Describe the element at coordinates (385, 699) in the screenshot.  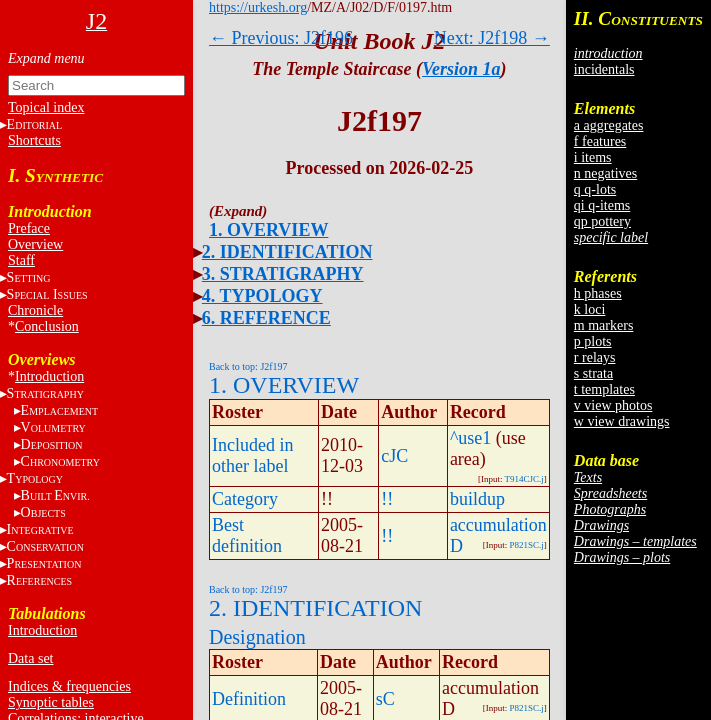
I see `sC` at that location.